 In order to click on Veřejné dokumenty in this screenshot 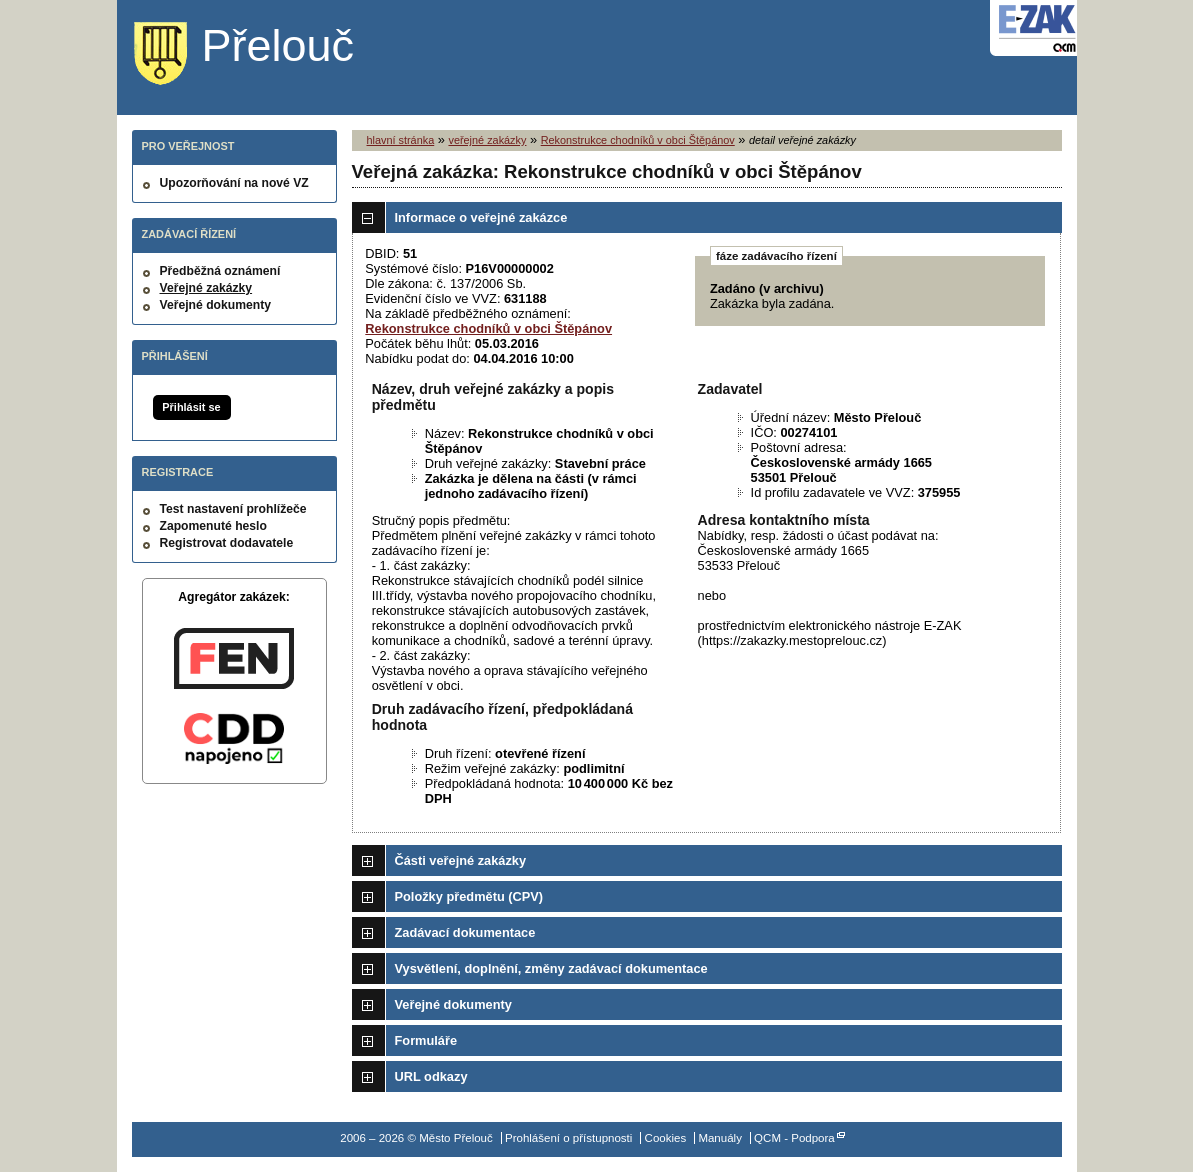, I will do `click(215, 305)`.